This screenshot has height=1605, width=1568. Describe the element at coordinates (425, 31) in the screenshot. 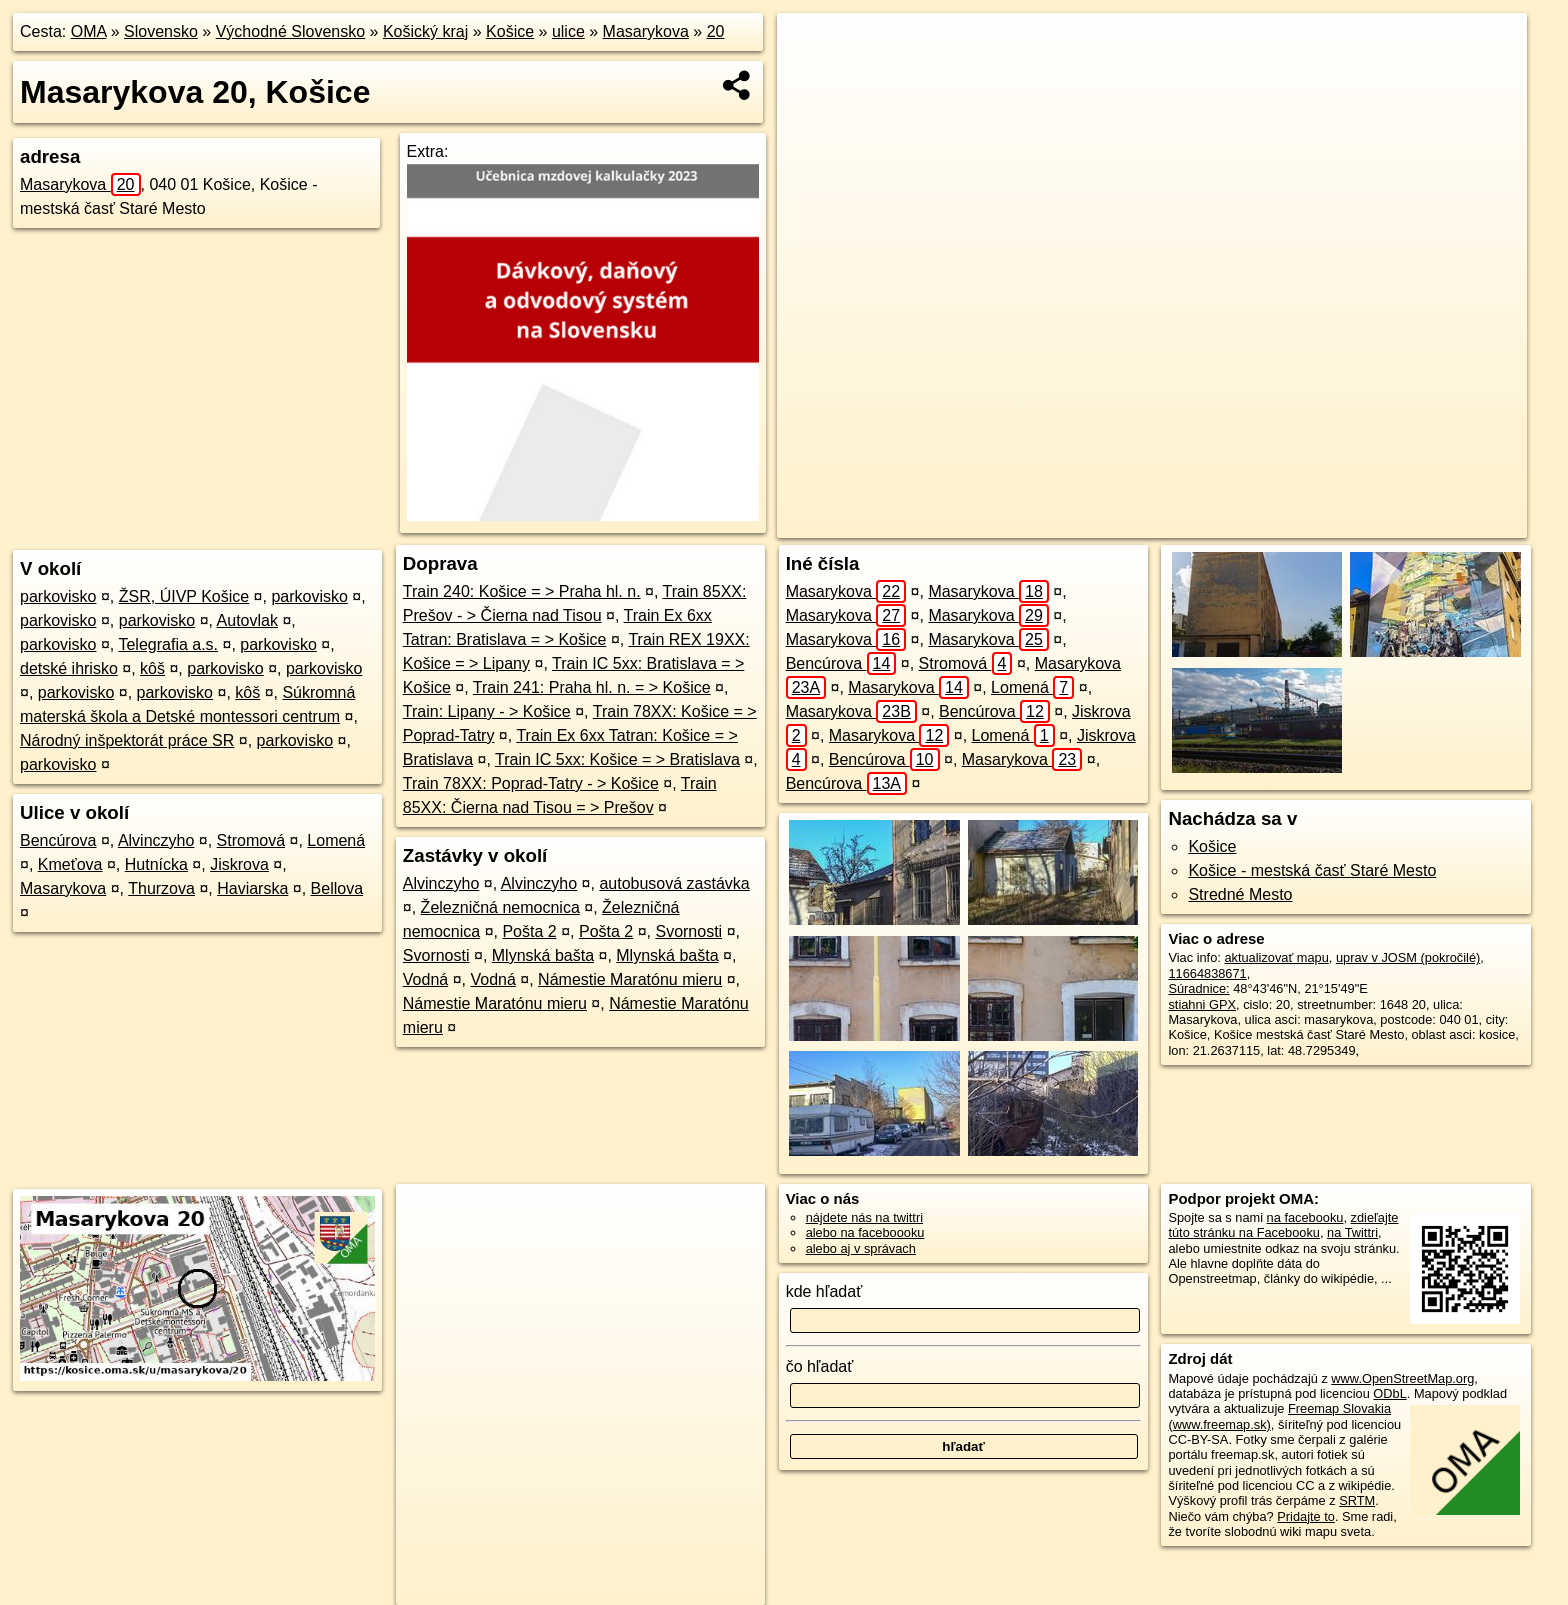

I see `Košický kraj` at that location.